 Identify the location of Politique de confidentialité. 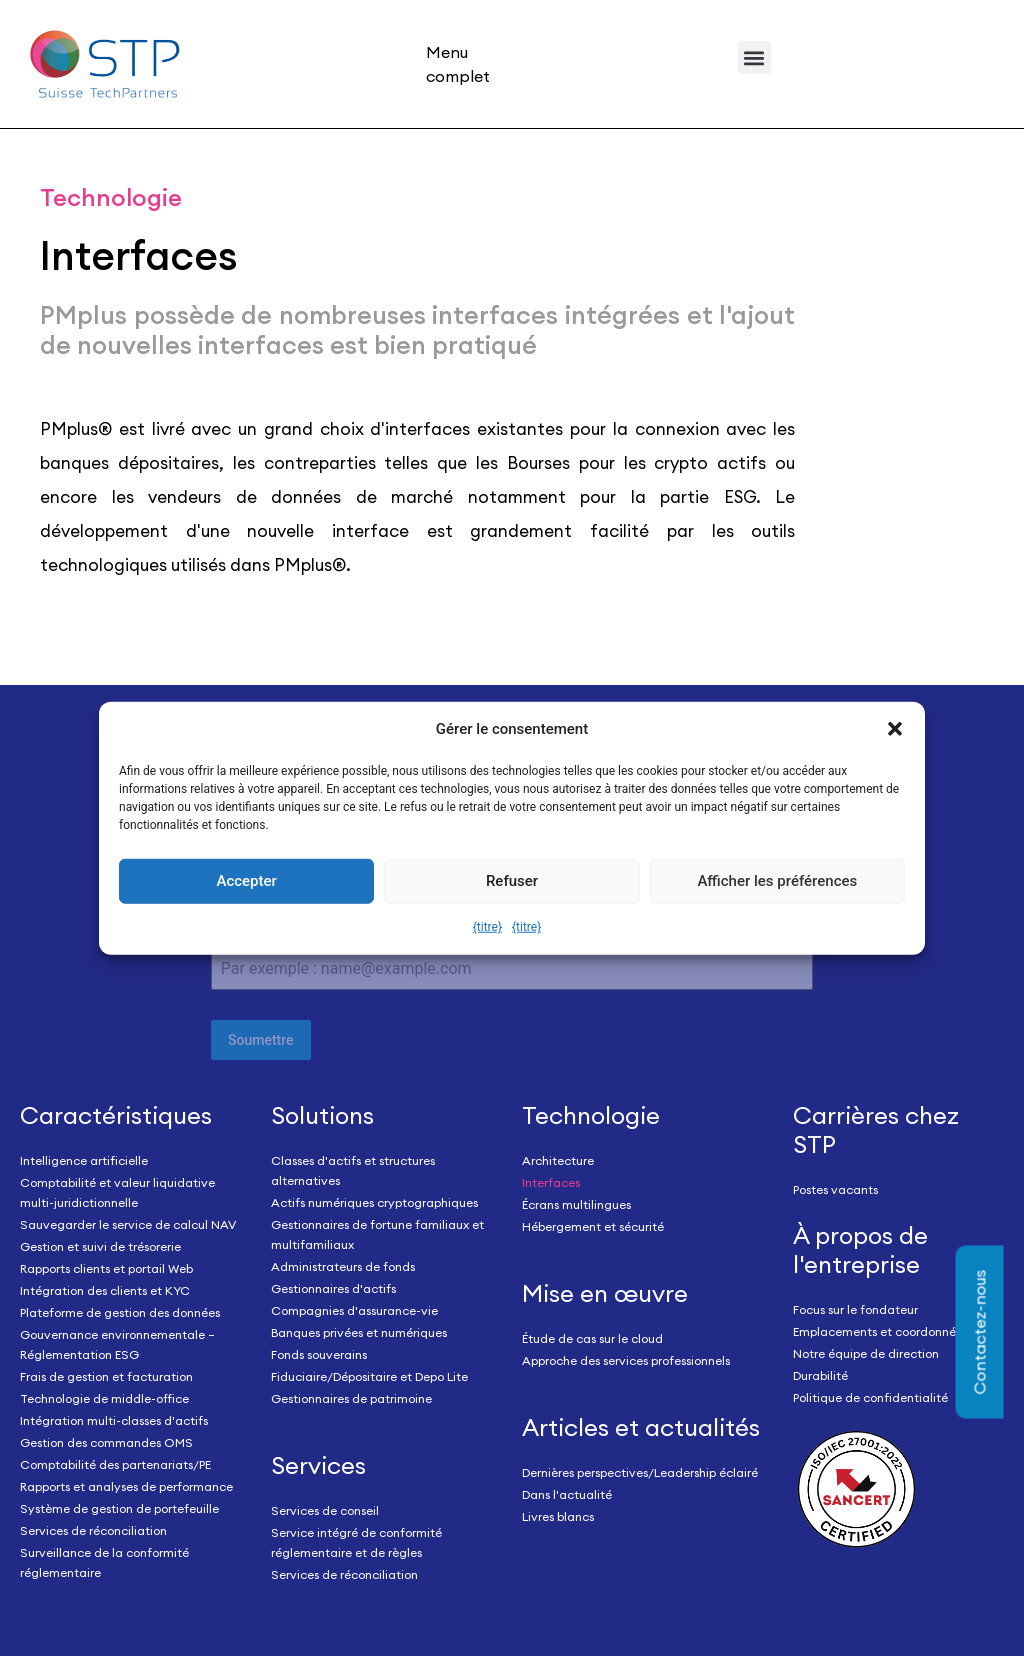
(870, 1397).